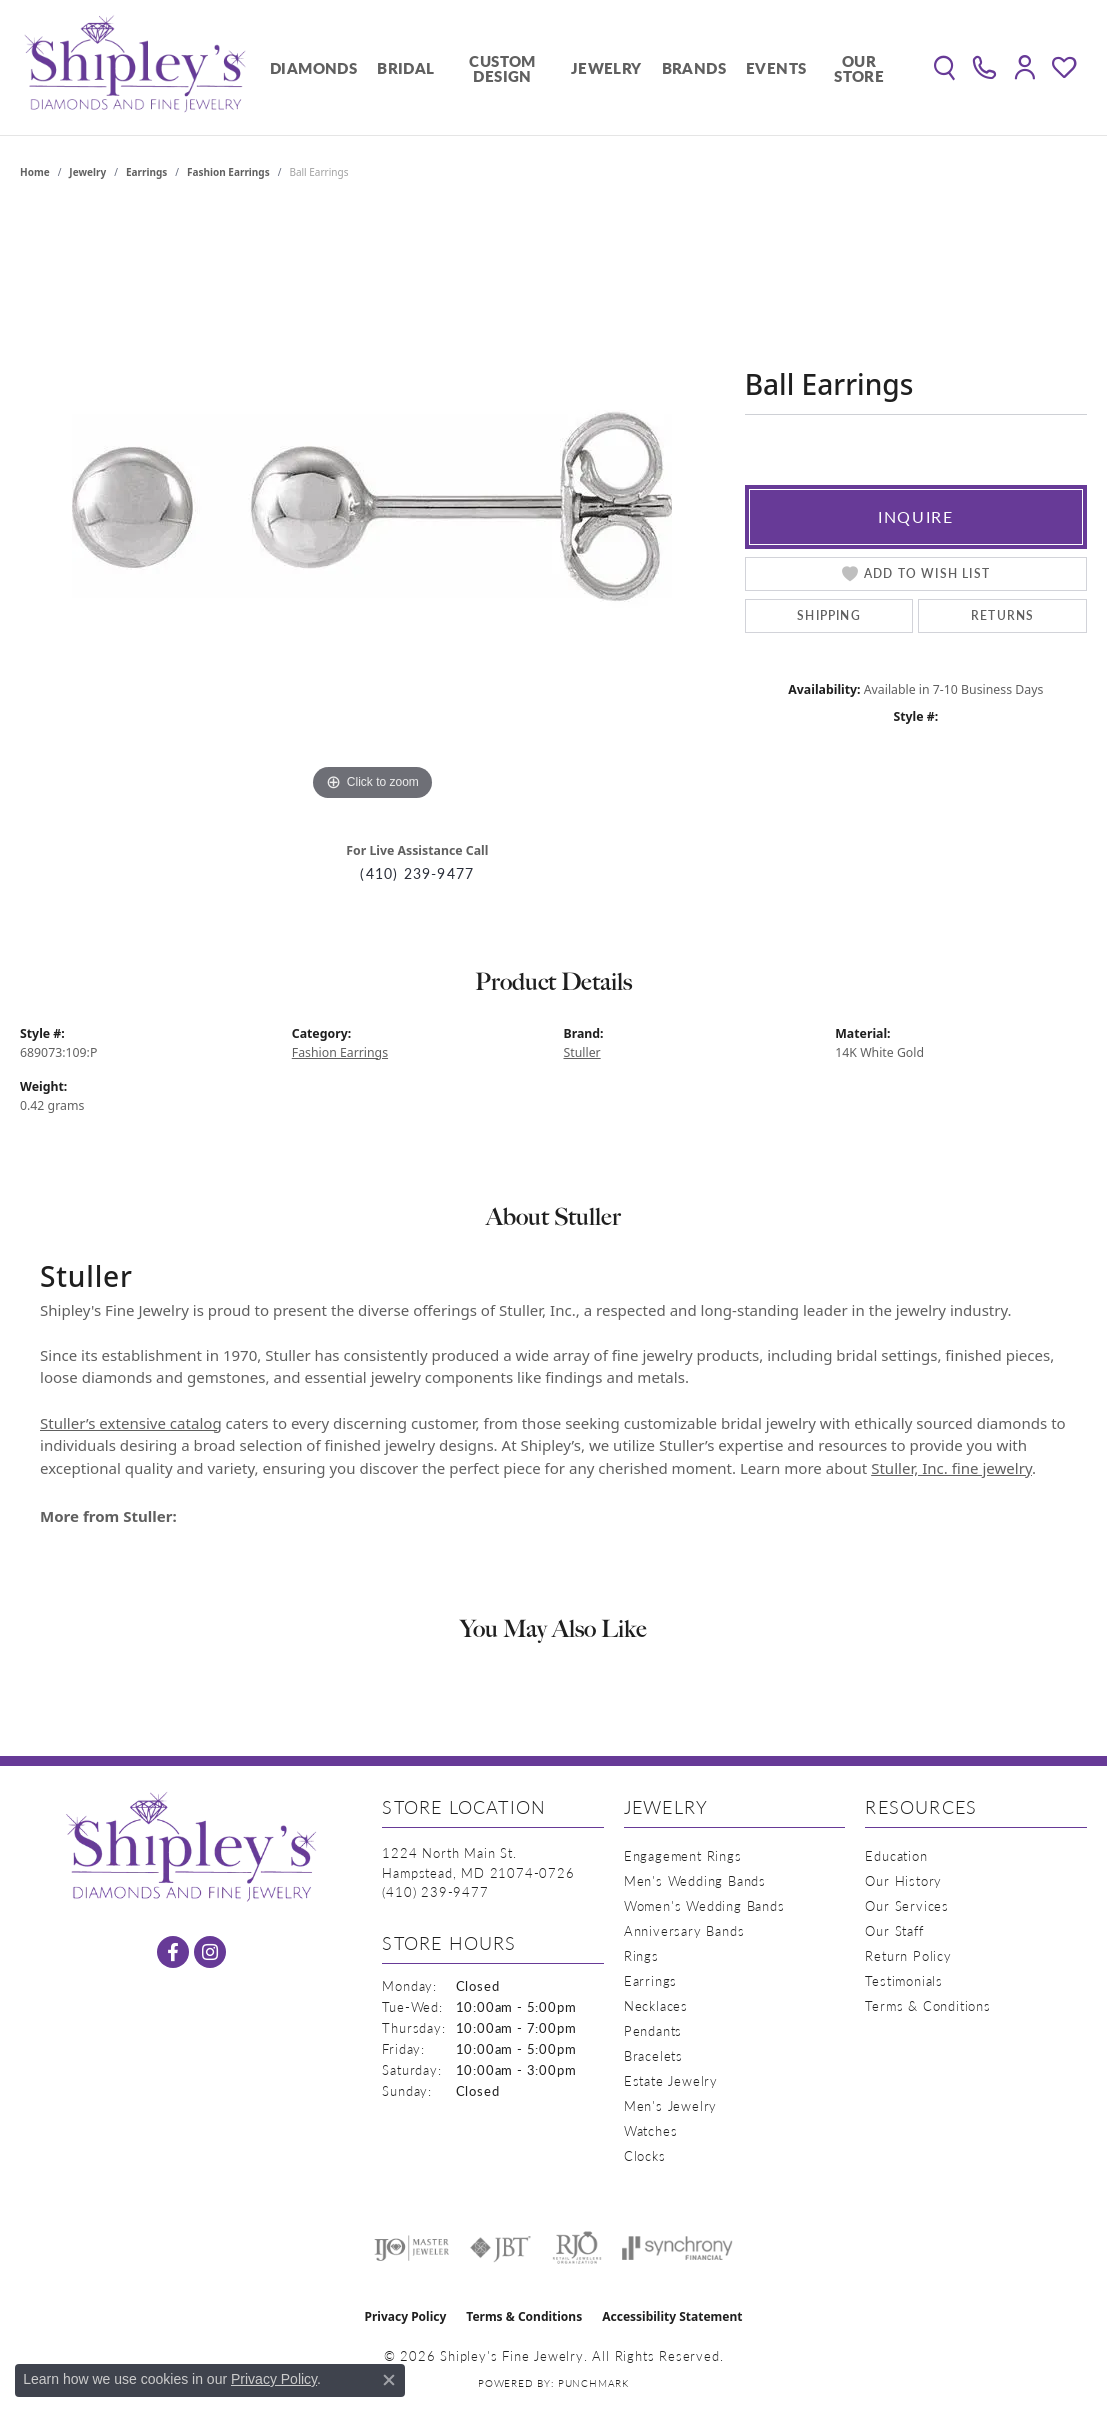  I want to click on [Visit the rjo website], so click(577, 2248).